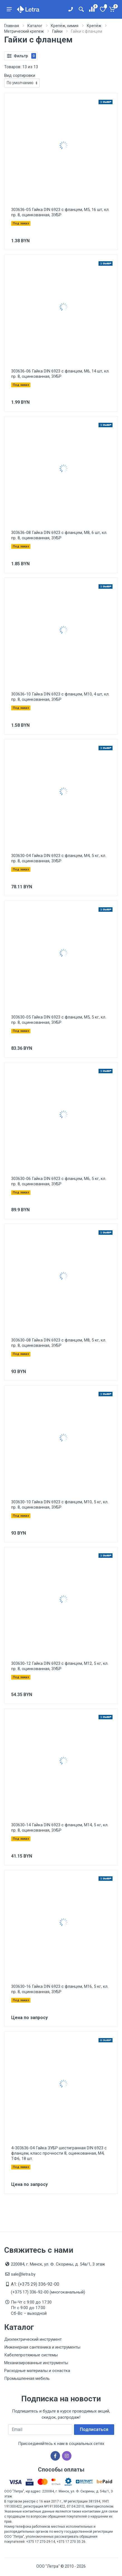 This screenshot has height=2576, width=122. Describe the element at coordinates (59, 1989) in the screenshot. I see `303630-16 Гайка DIN 6923 с фланцем, M16, 5 кг, кл. пр. 8, оцинкованная, ЗУБР` at that location.